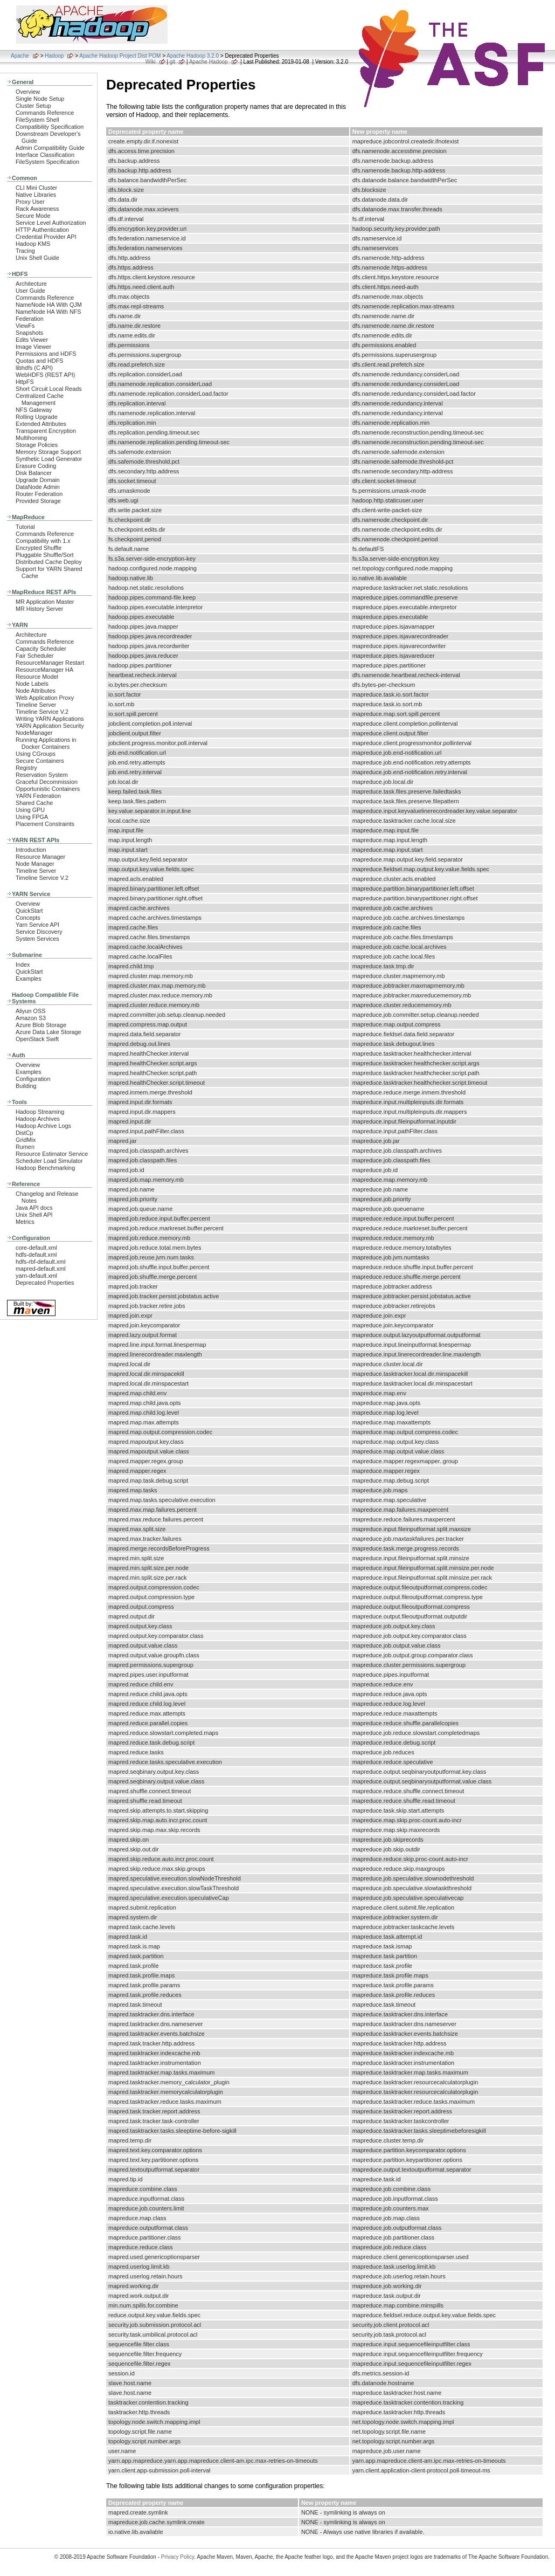 This screenshot has width=555, height=2576. I want to click on Node Labels, so click(32, 683).